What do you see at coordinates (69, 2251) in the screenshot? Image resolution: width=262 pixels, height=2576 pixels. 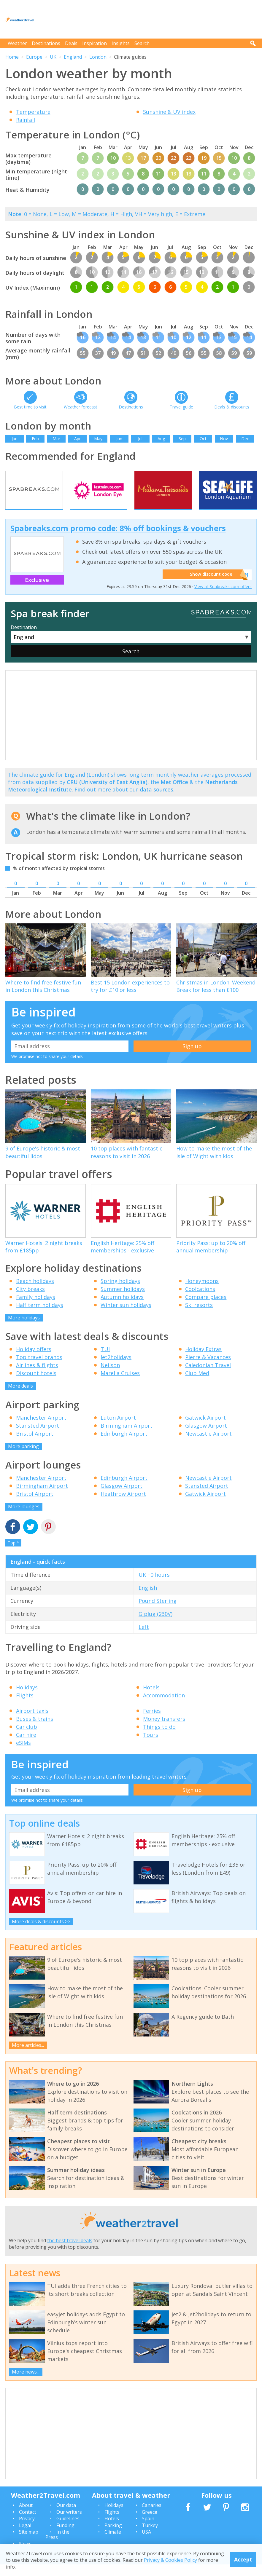 I see `the best travel deals` at bounding box center [69, 2251].